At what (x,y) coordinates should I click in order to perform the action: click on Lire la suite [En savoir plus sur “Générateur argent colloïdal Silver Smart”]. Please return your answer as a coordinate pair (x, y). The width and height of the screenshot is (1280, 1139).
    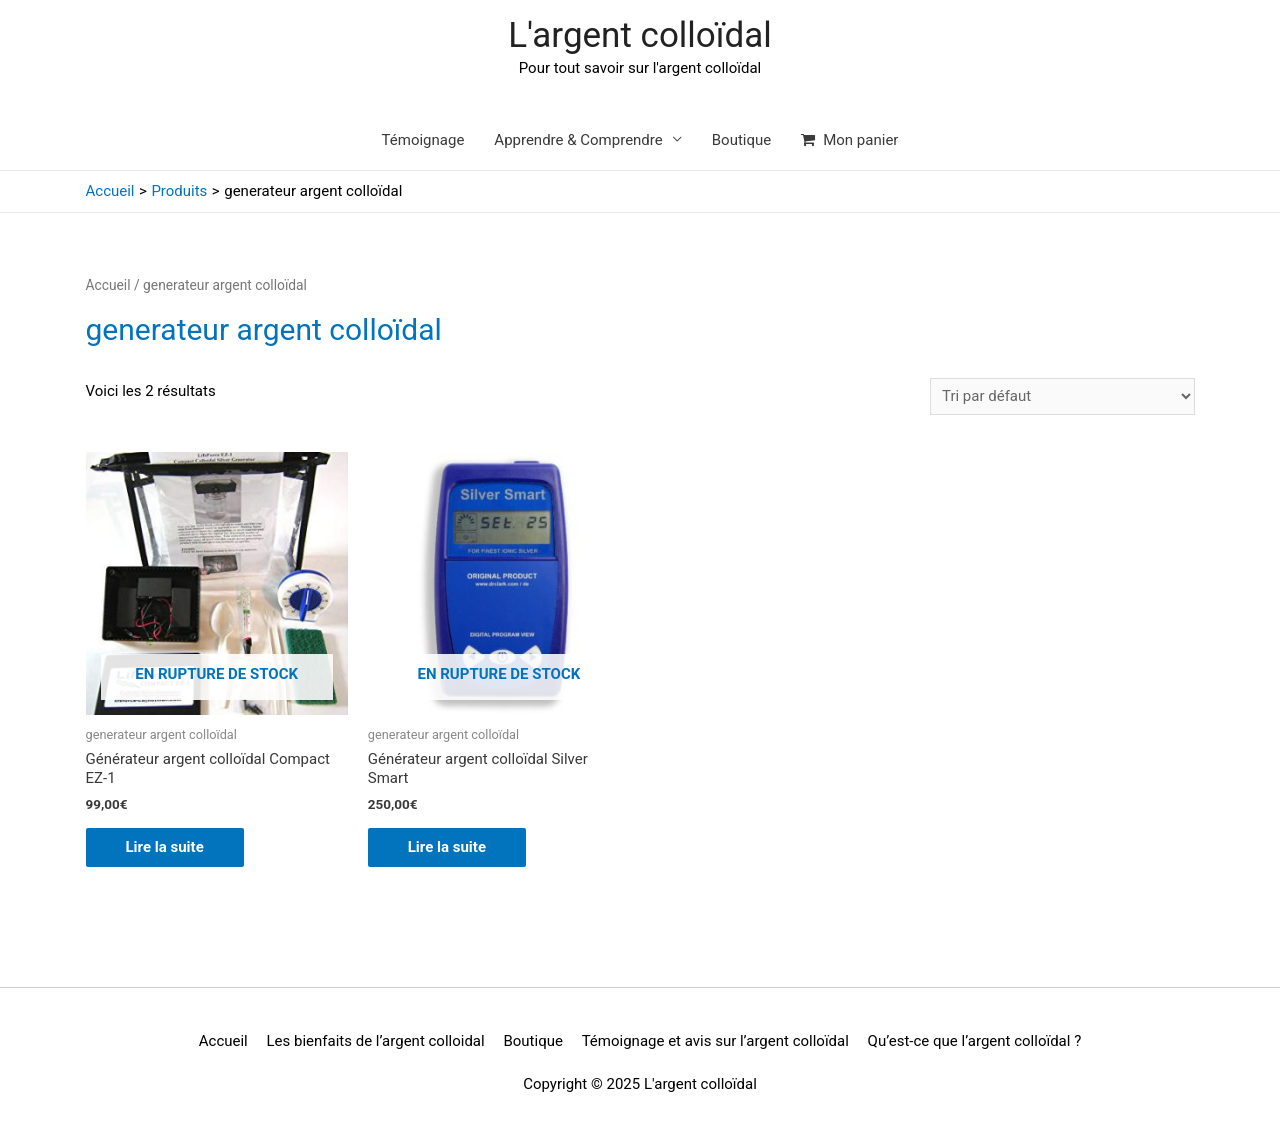
    Looking at the image, I should click on (447, 847).